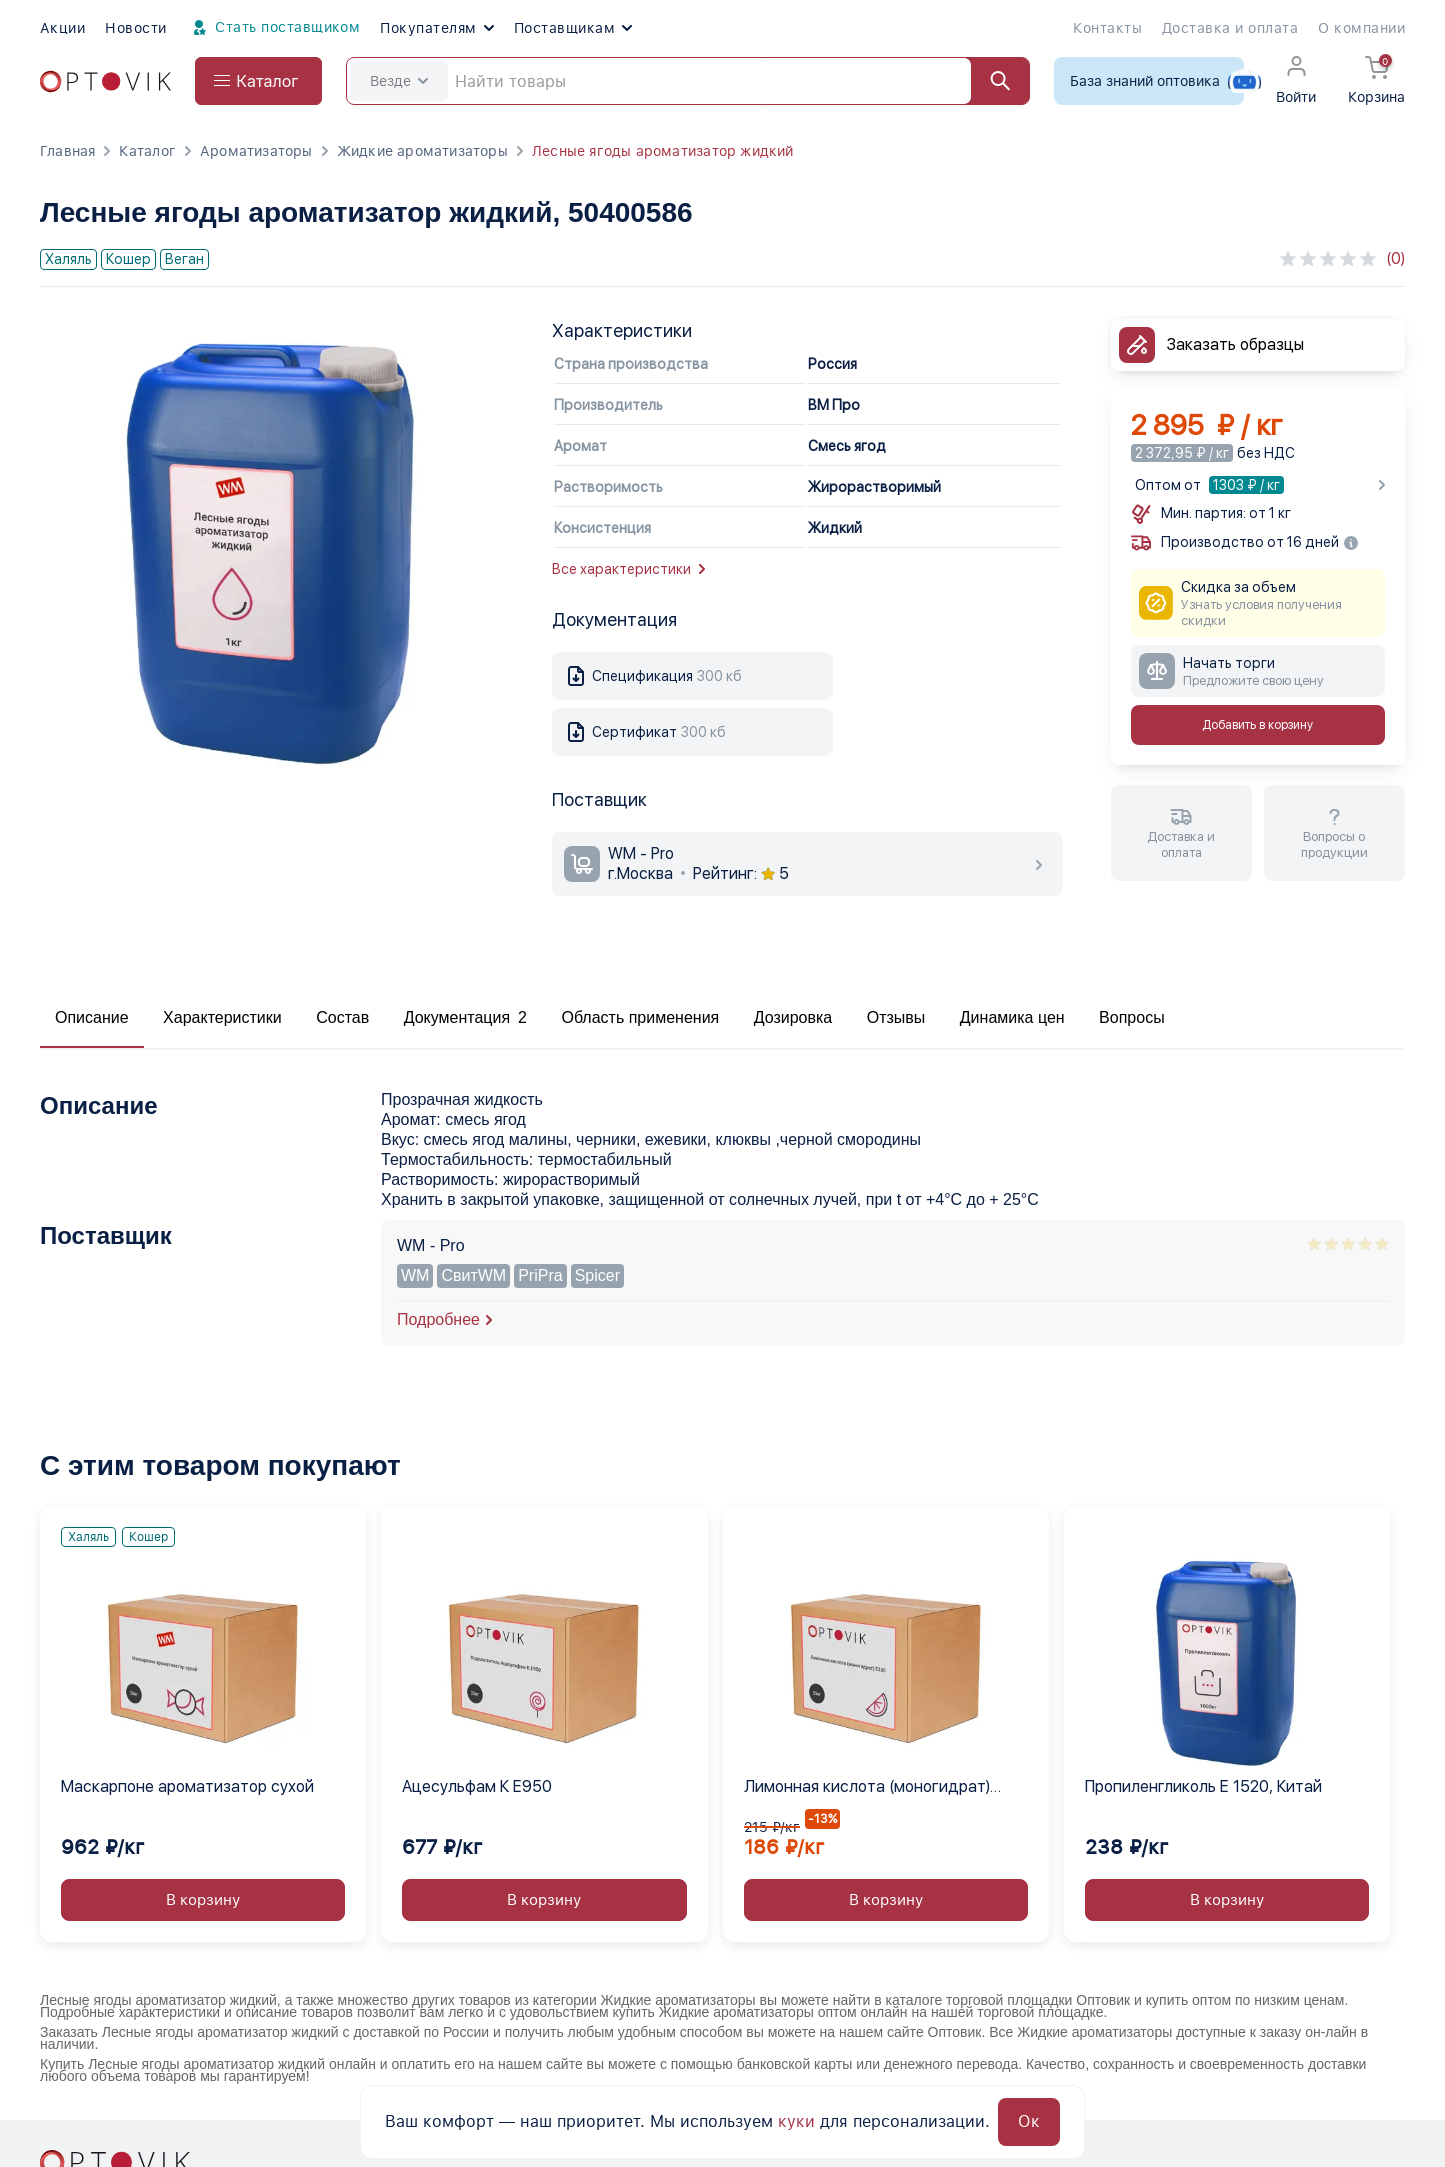 Image resolution: width=1445 pixels, height=2167 pixels. Describe the element at coordinates (477, 1786) in the screenshot. I see `Ацесульфам К Е950` at that location.